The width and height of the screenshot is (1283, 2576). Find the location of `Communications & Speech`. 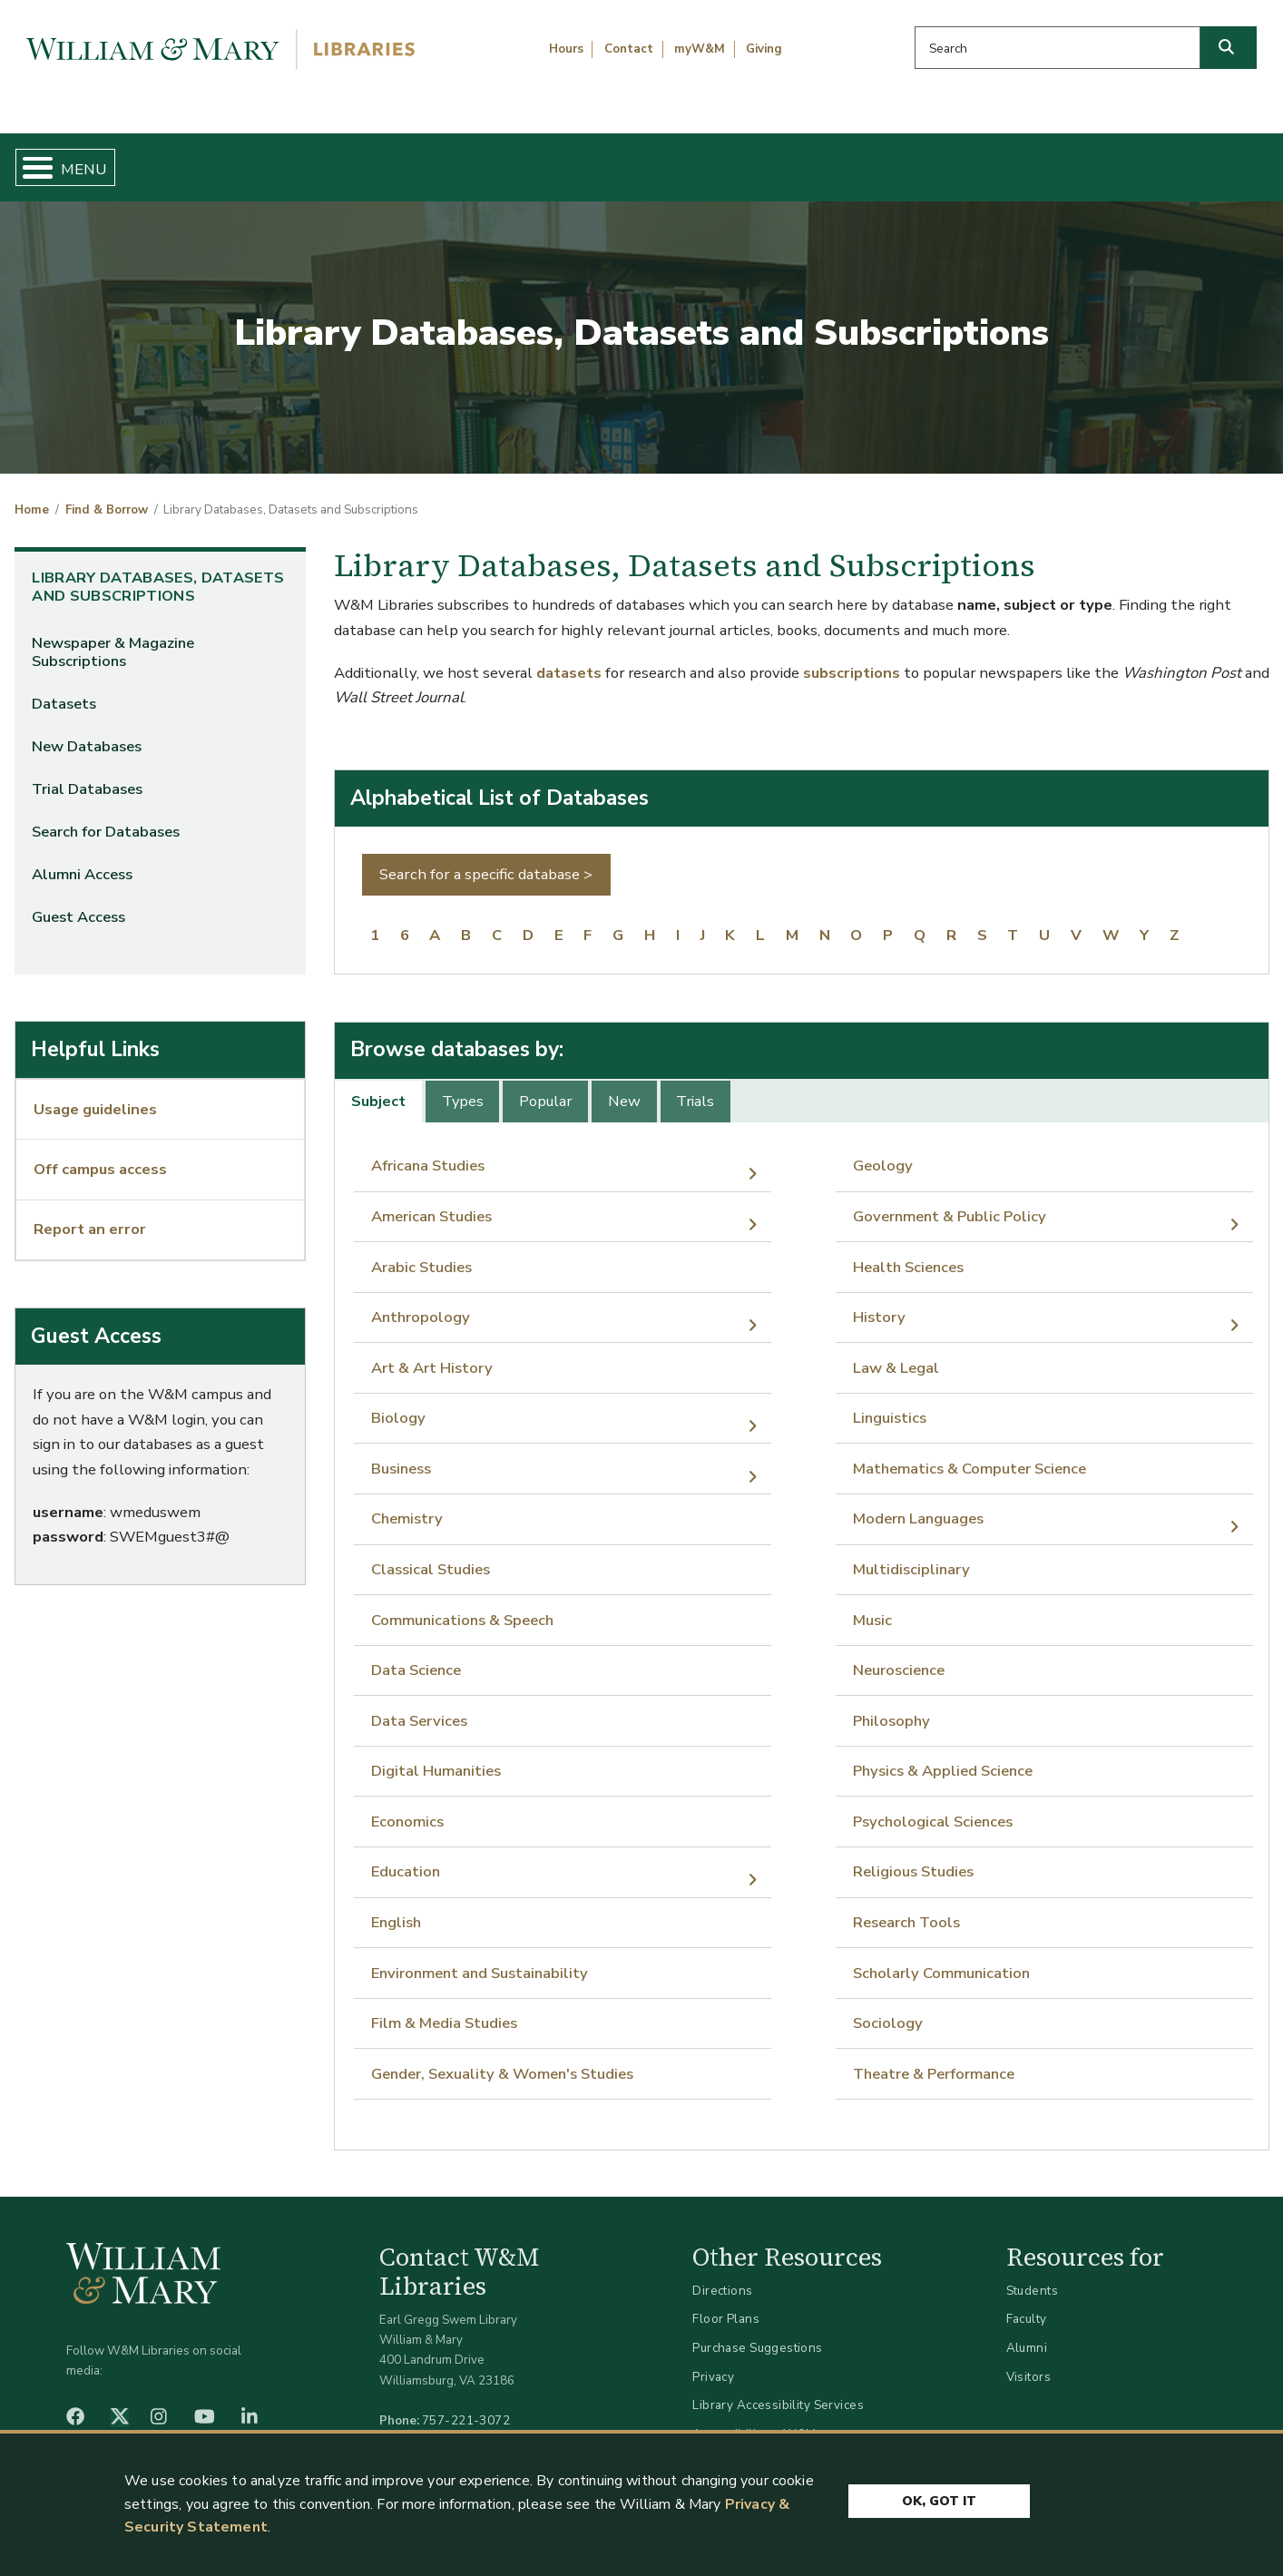

Communications & Speech is located at coordinates (462, 1604).